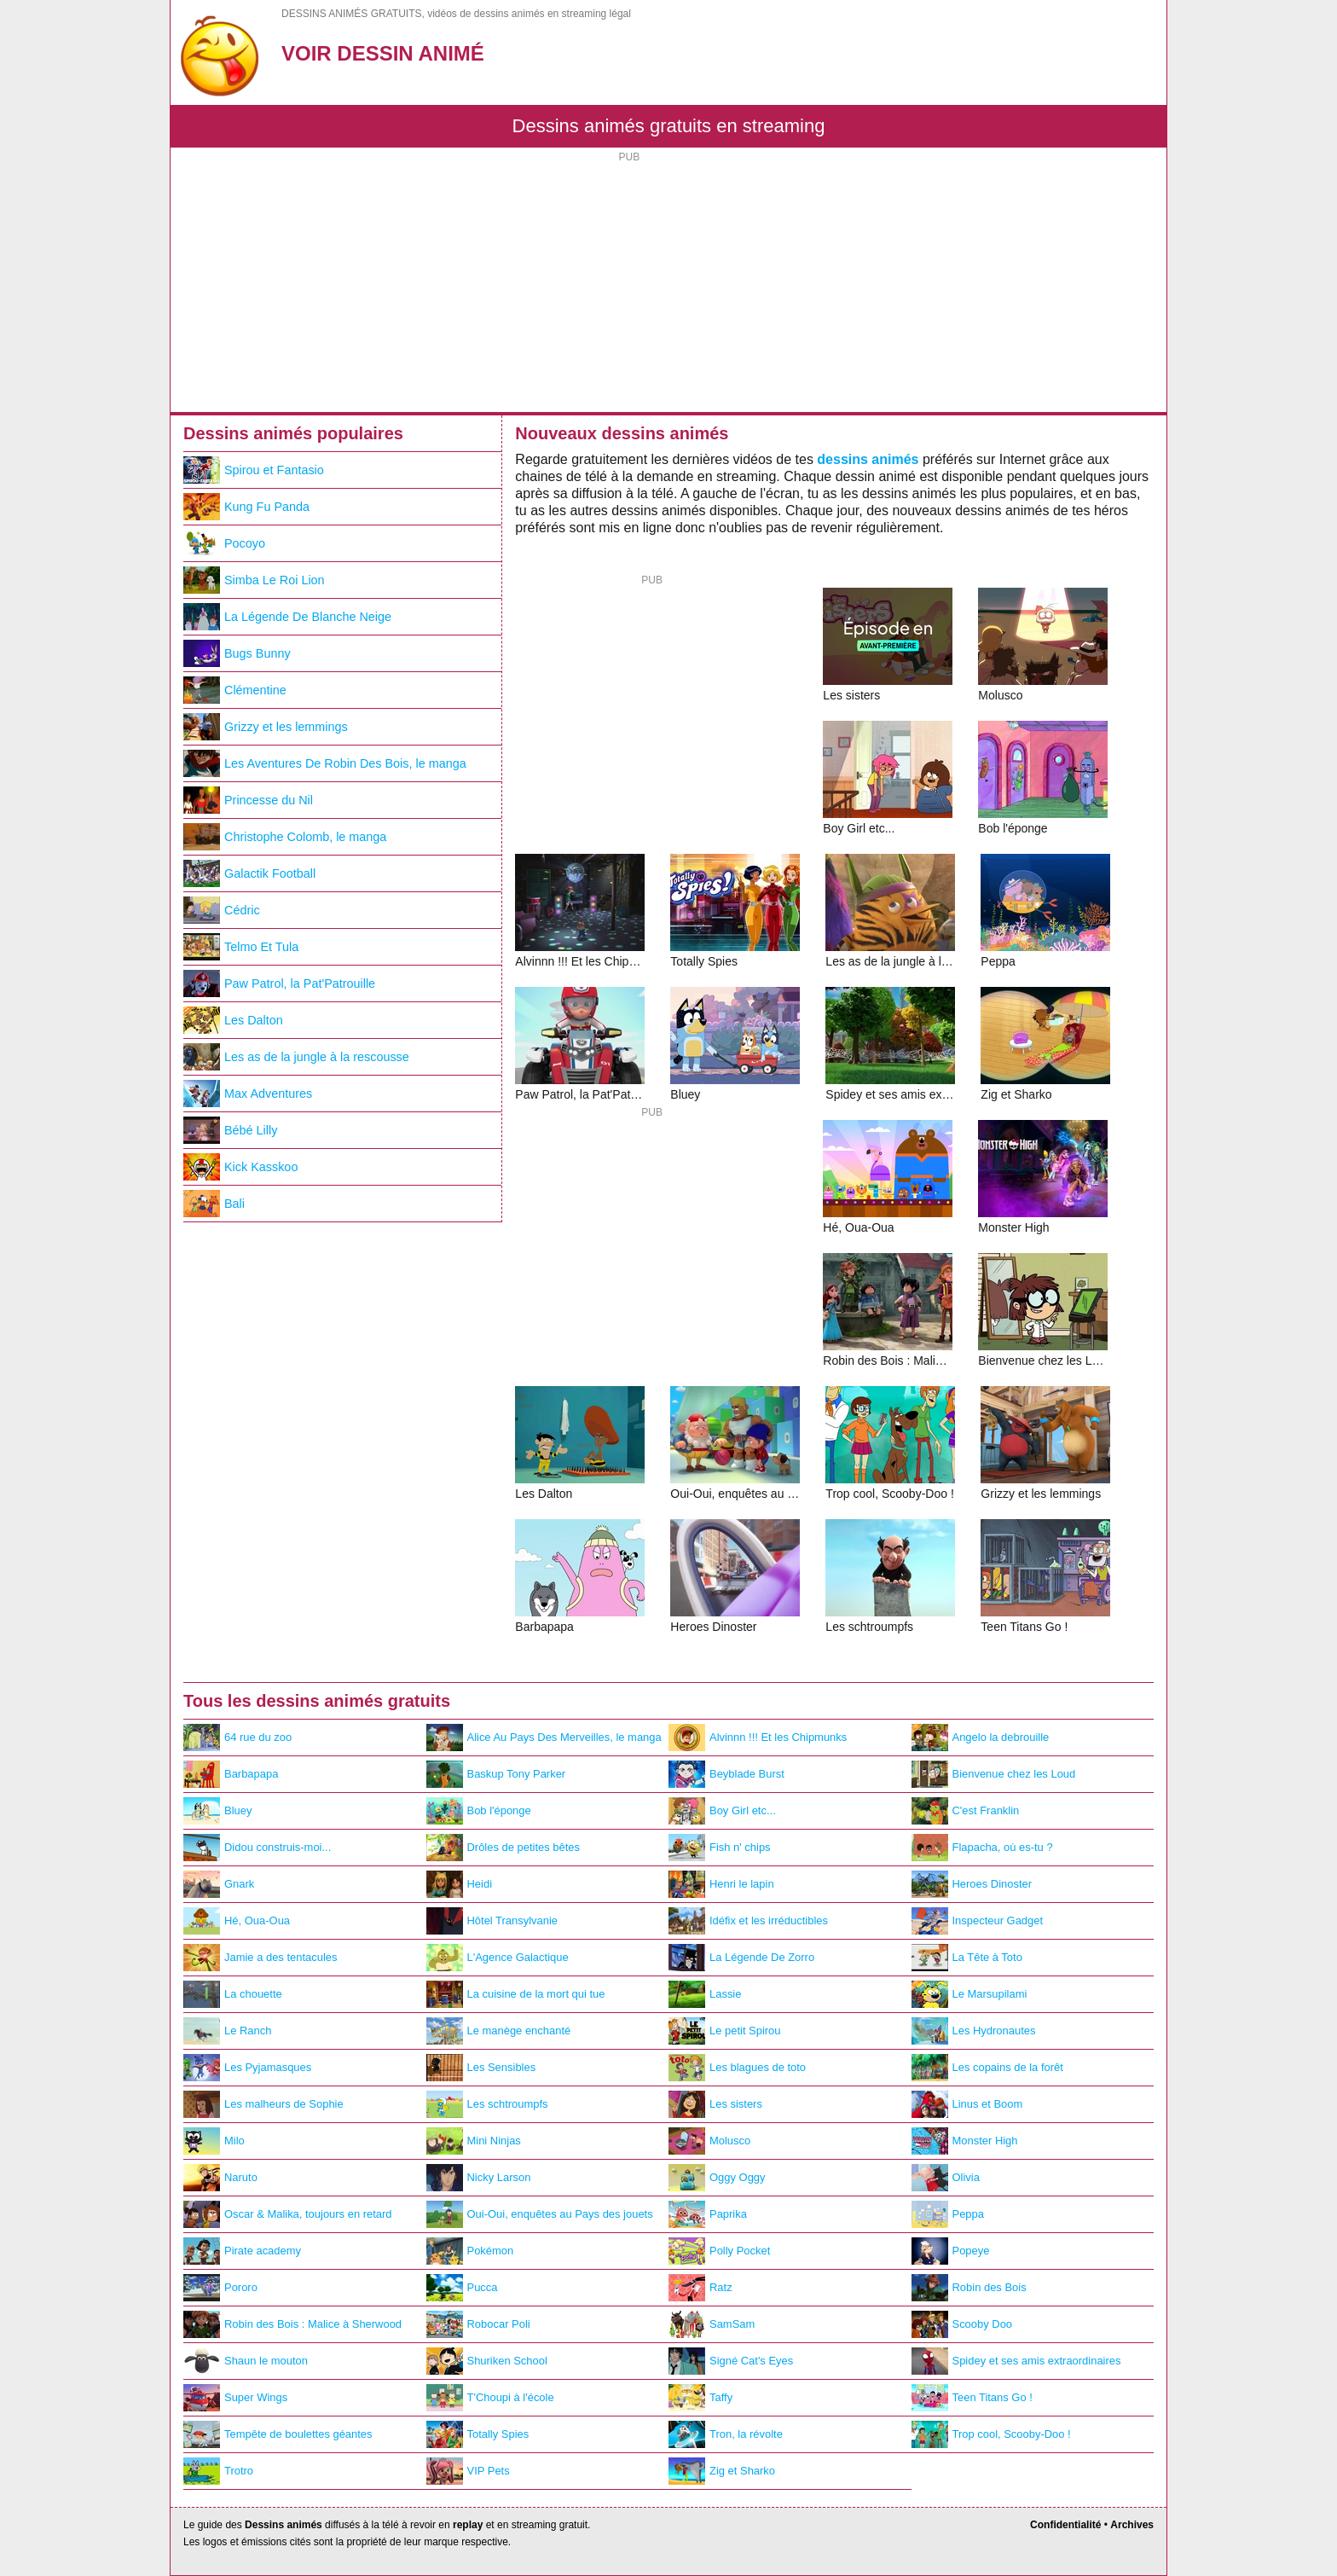  I want to click on Ratz, so click(700, 2287).